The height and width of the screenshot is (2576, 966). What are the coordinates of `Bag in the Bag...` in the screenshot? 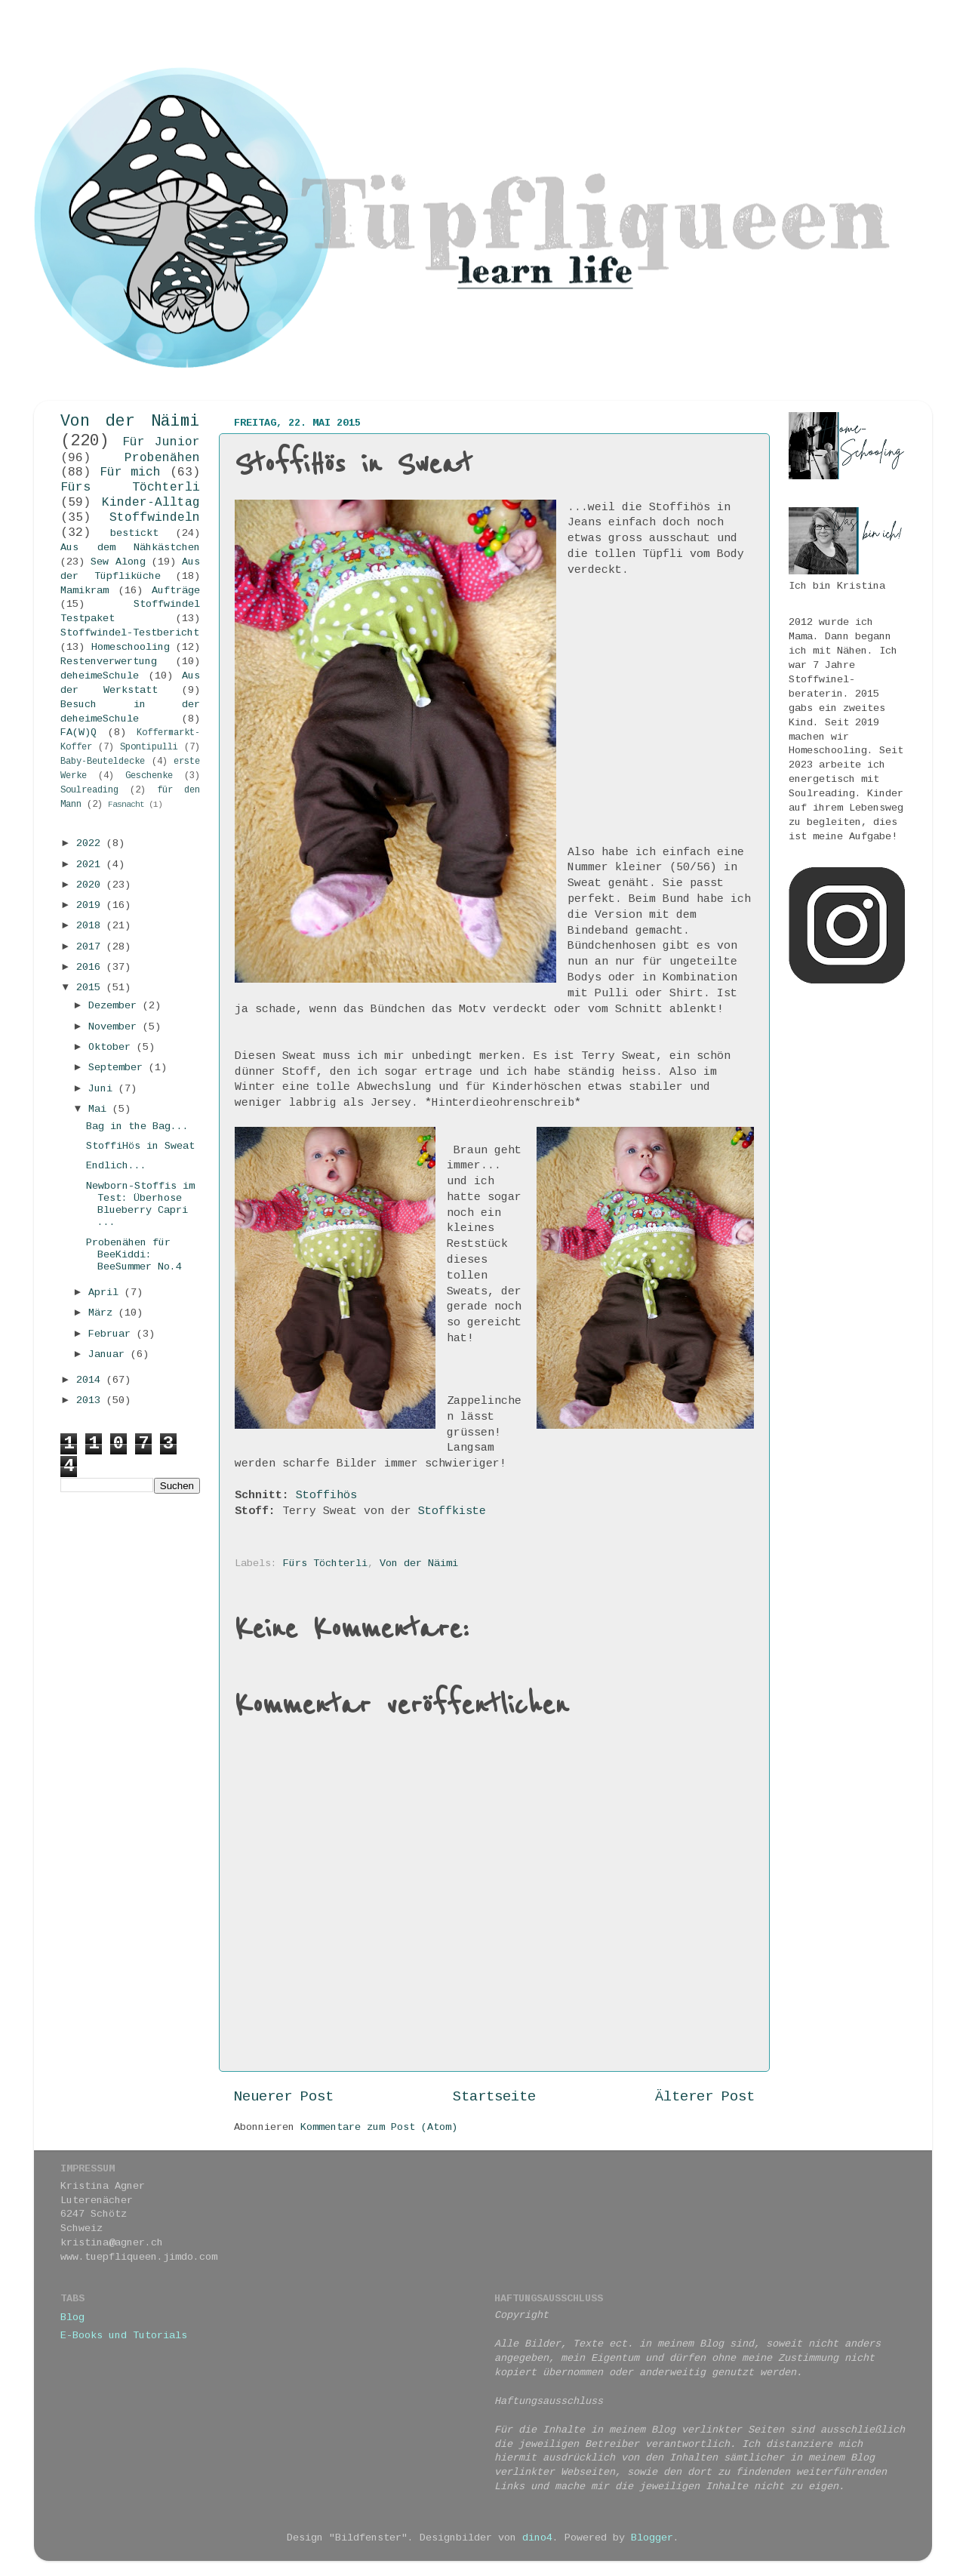 It's located at (137, 1126).